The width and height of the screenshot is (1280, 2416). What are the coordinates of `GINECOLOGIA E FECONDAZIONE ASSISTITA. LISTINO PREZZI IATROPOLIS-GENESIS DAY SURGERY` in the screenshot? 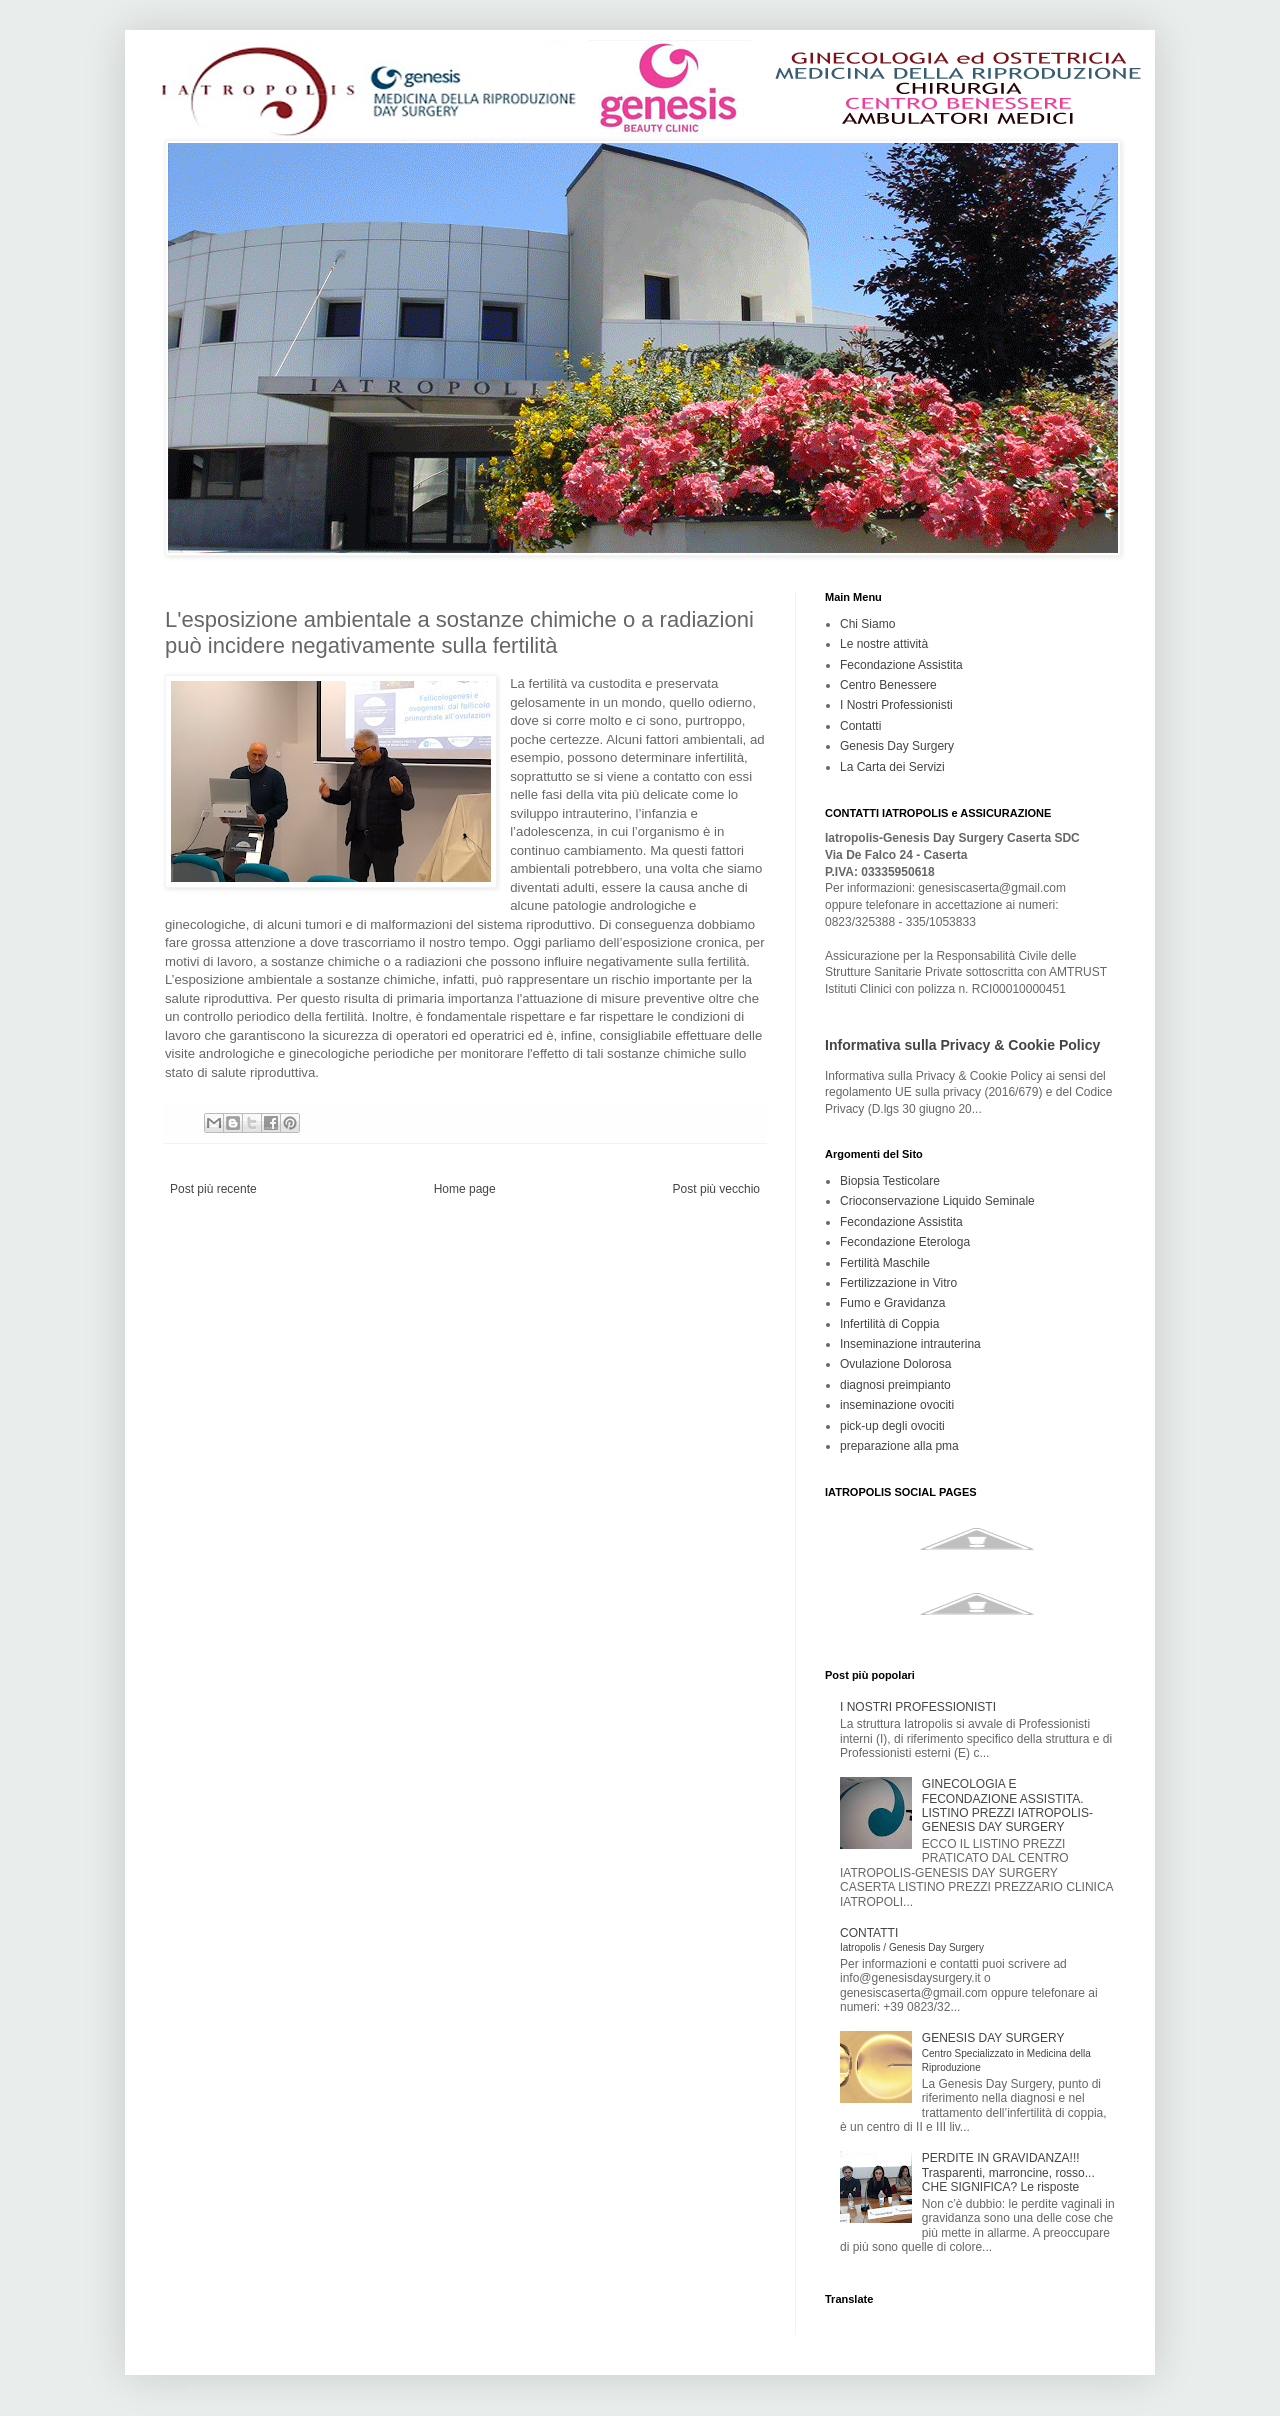 It's located at (1007, 1805).